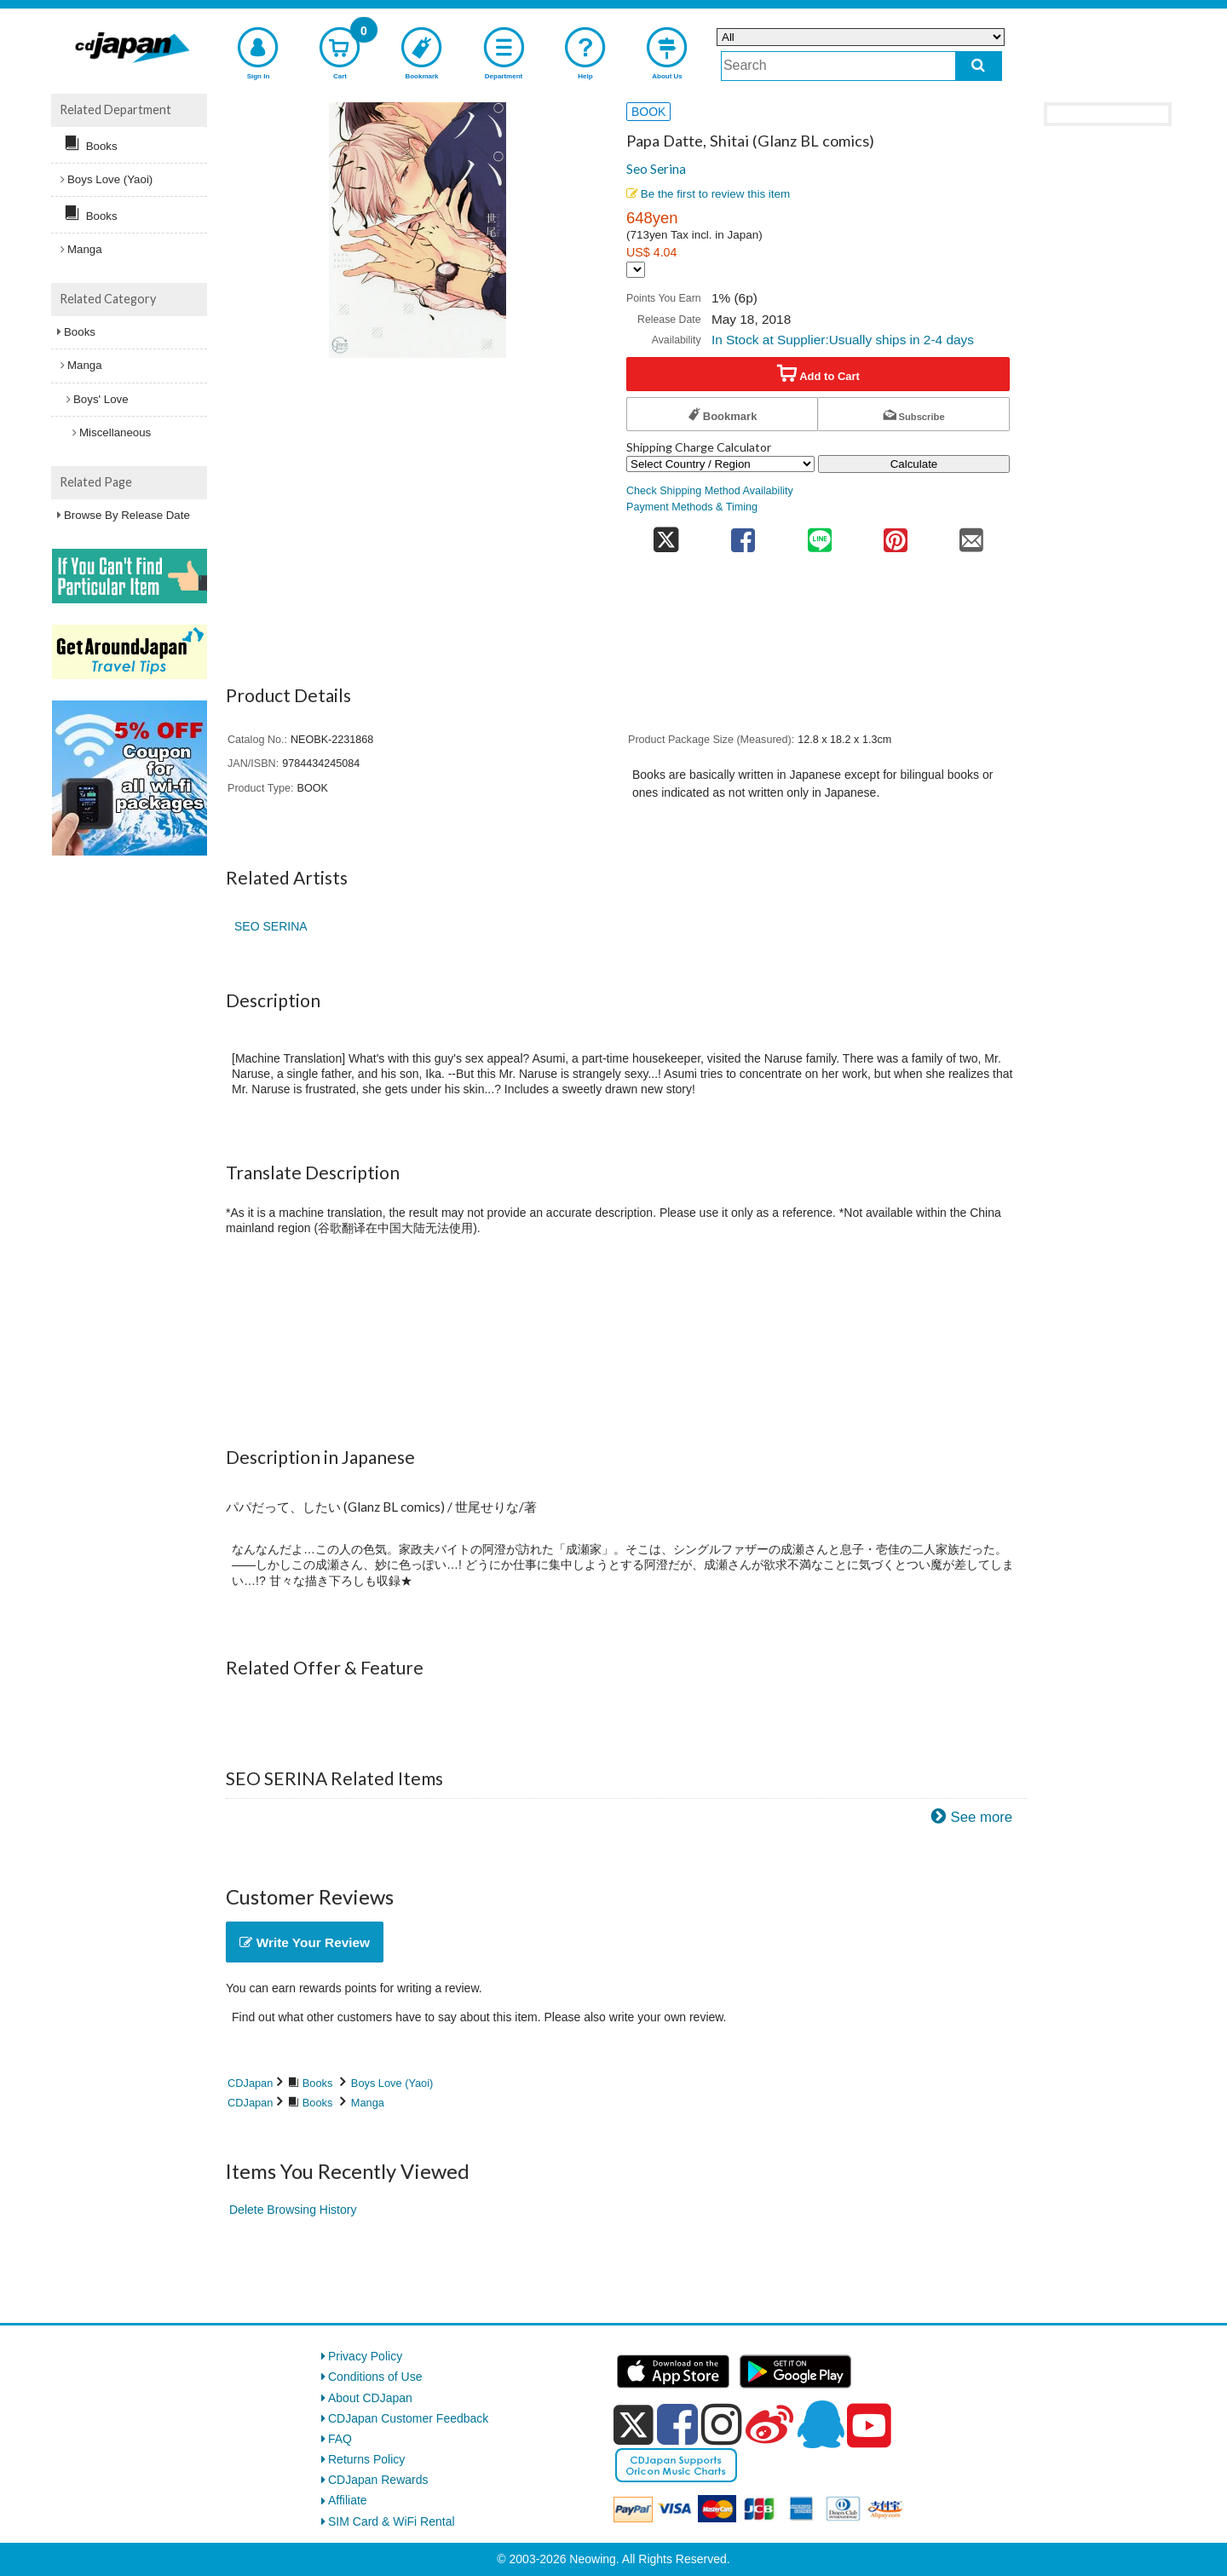 The width and height of the screenshot is (1227, 2576). I want to click on [instagram], so click(721, 2424).